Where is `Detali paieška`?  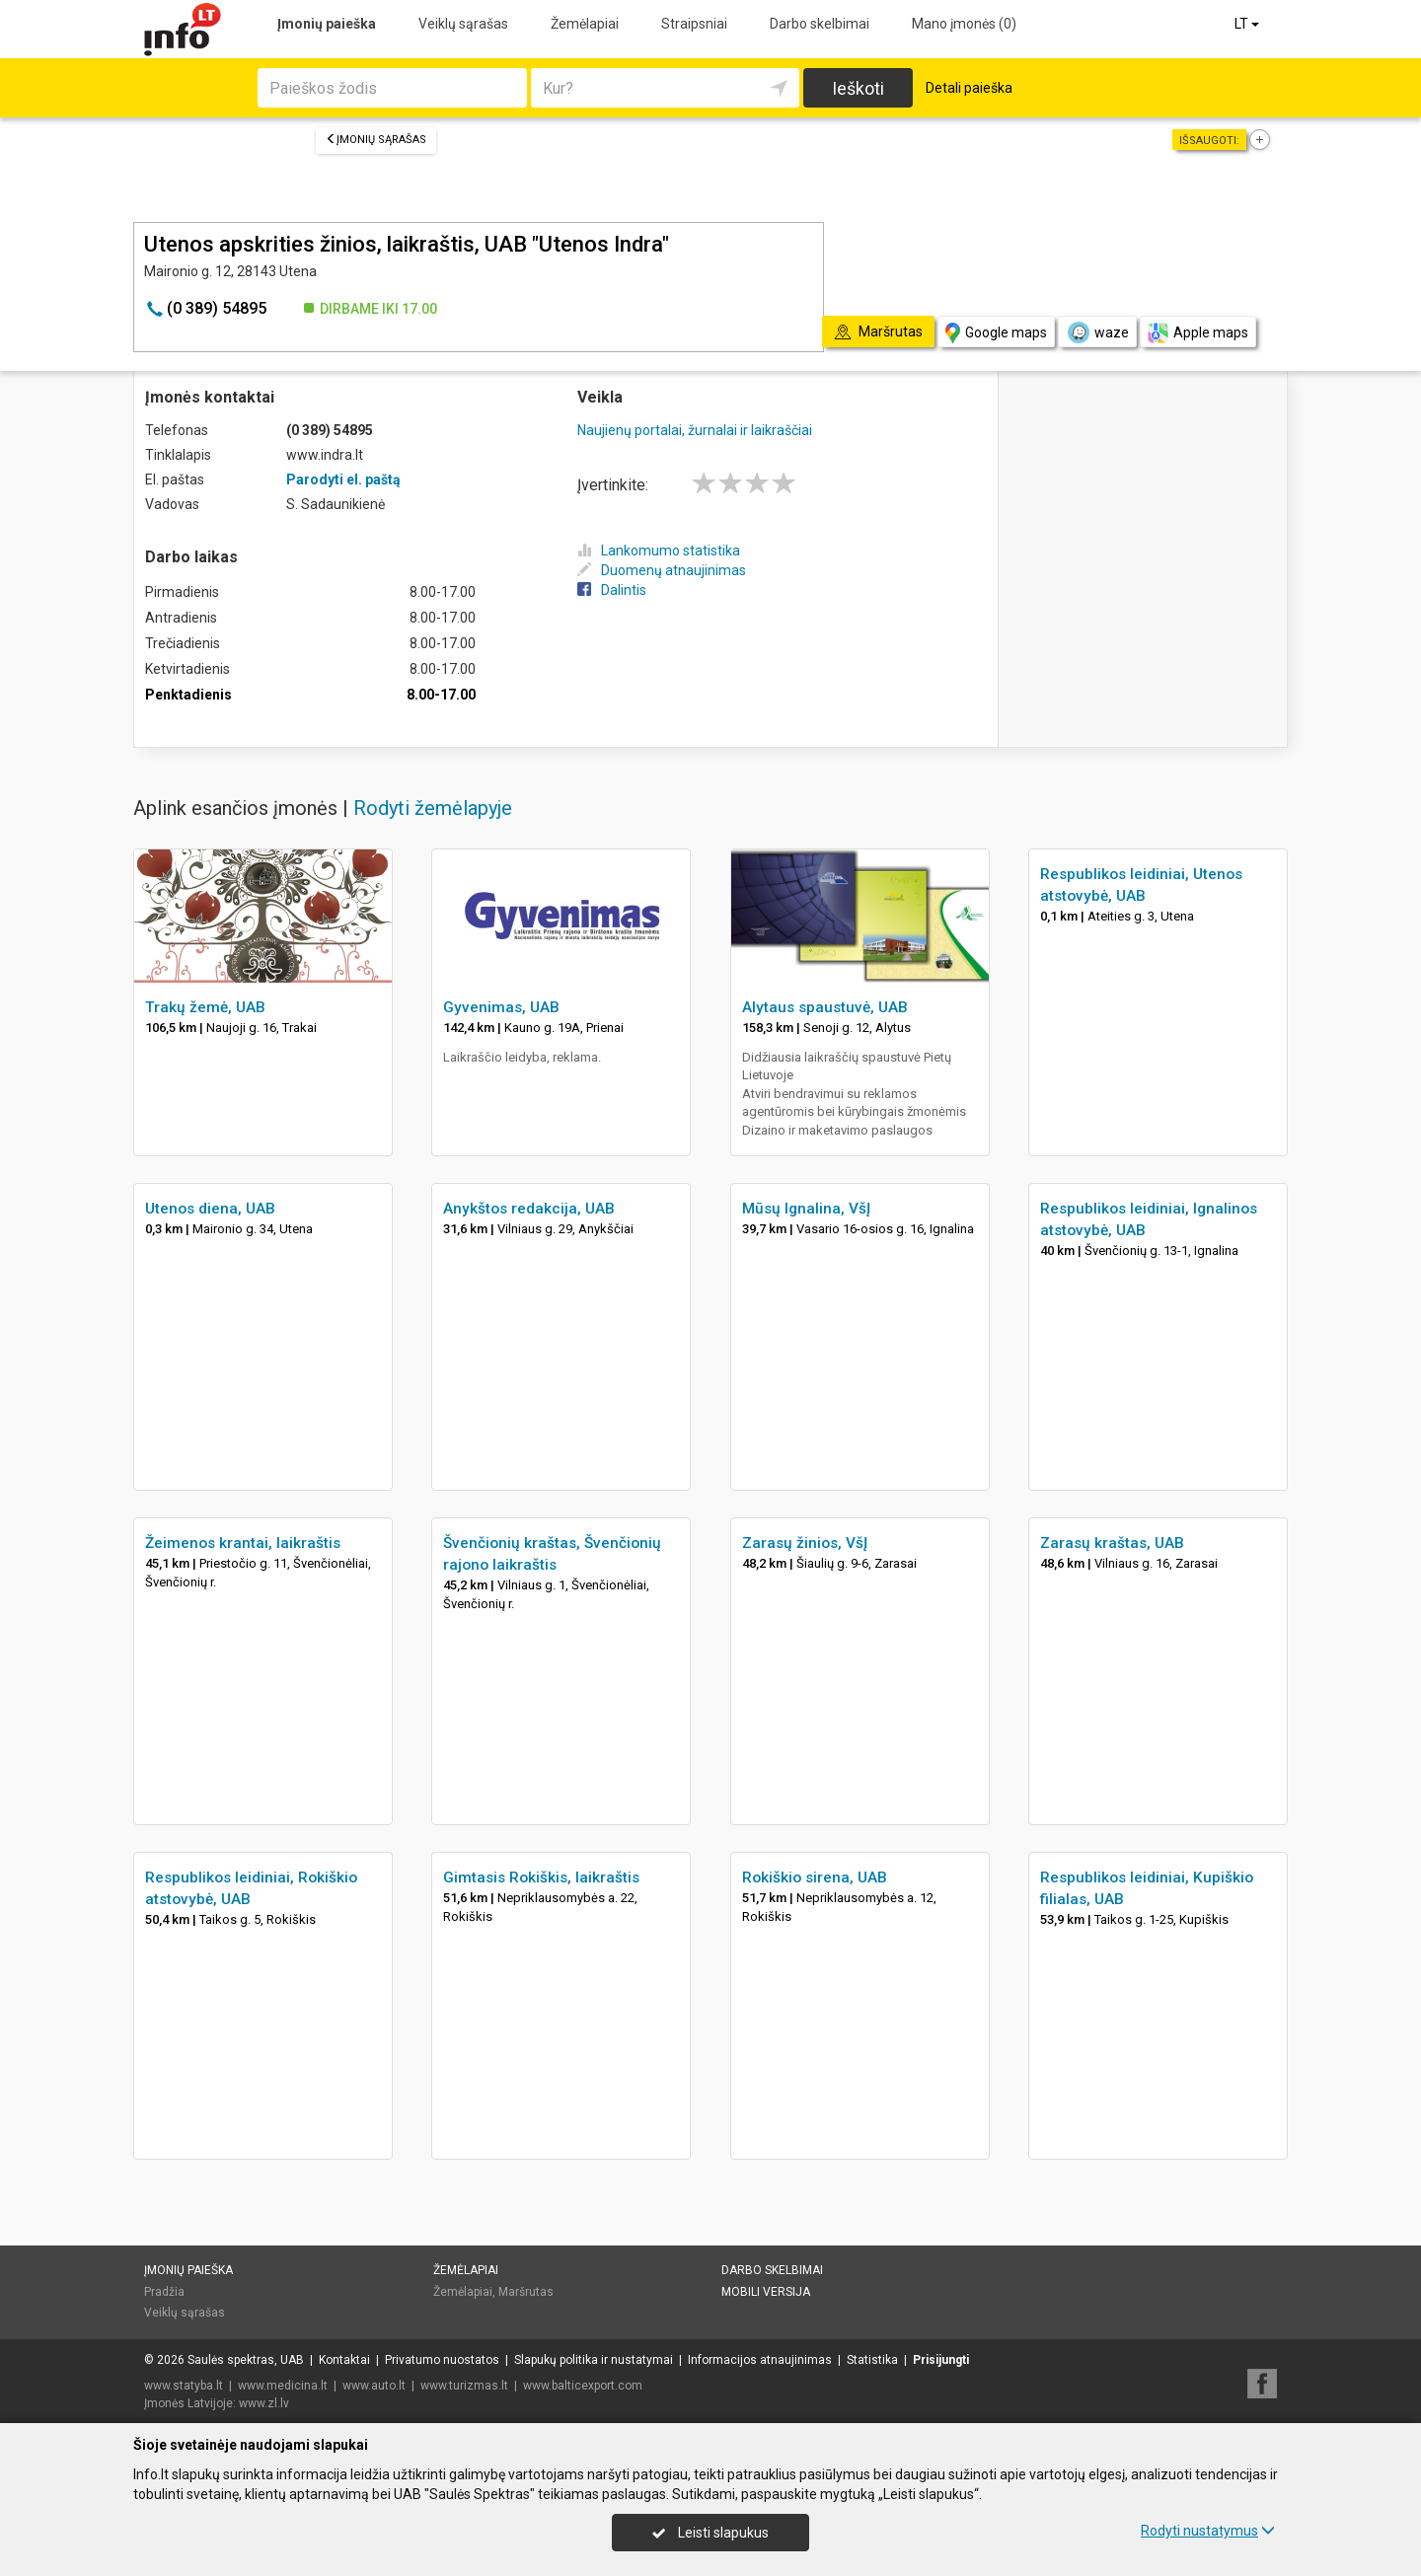
Detali paieška is located at coordinates (969, 88).